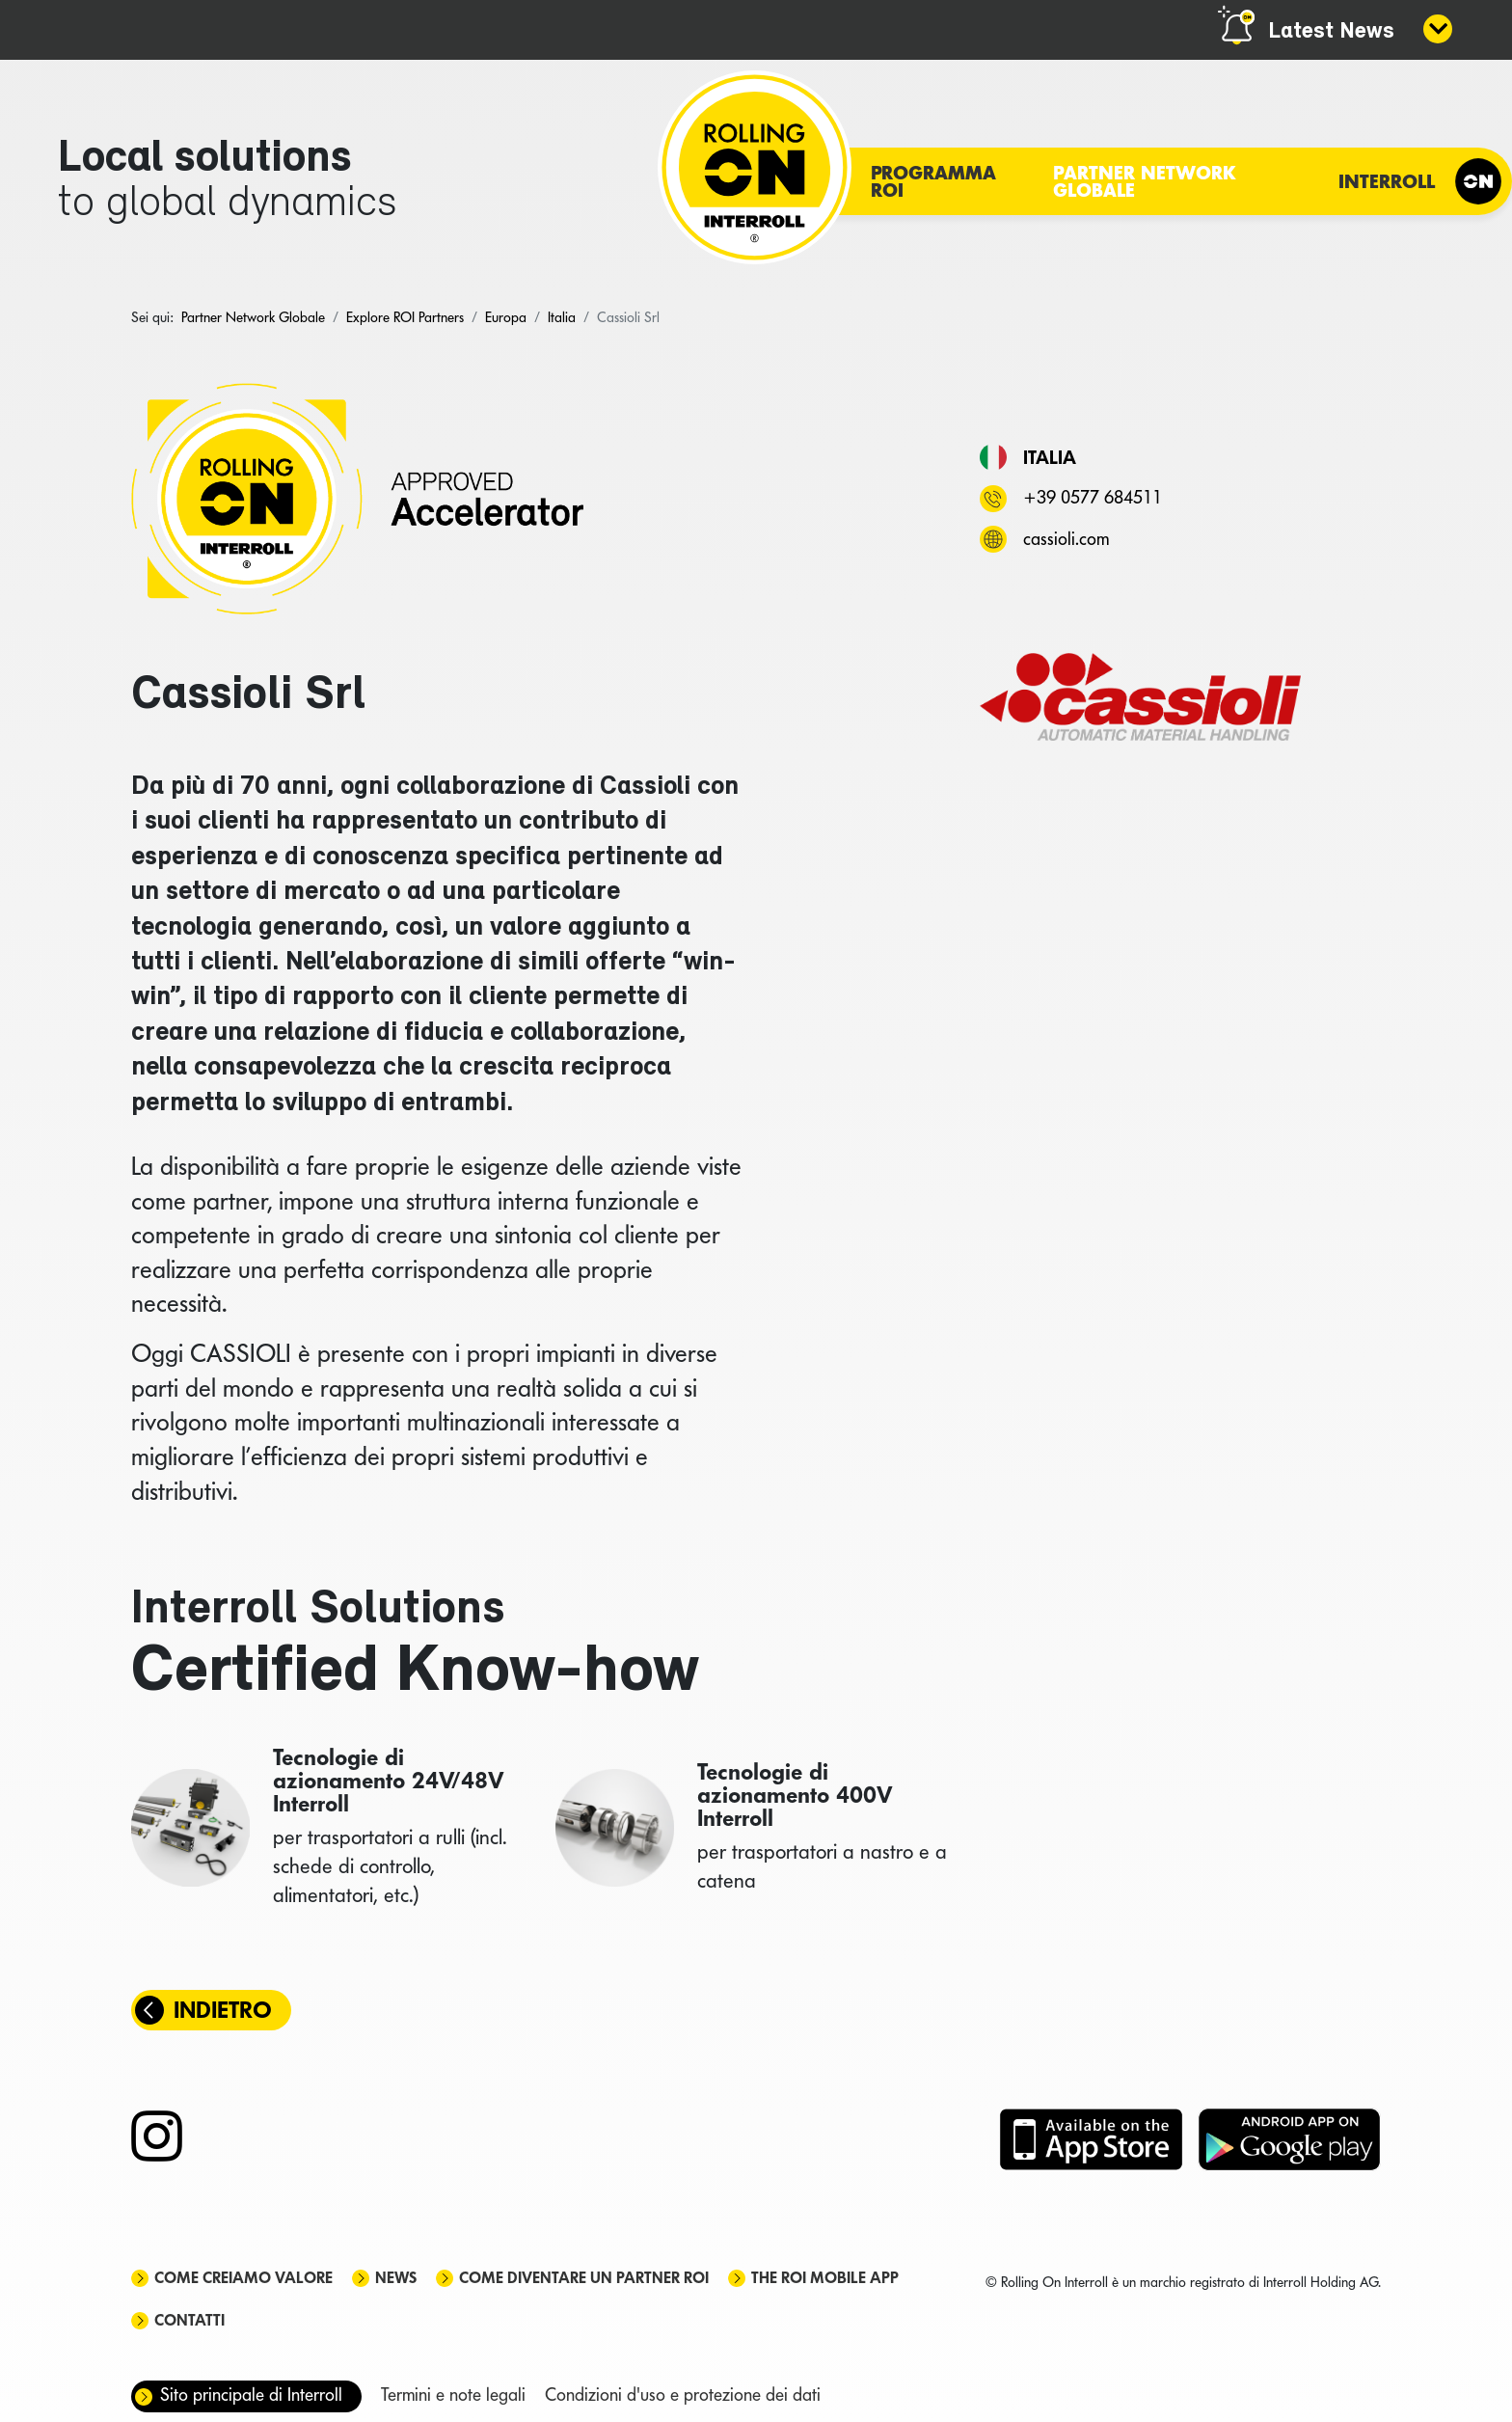 The image size is (1512, 2422). Describe the element at coordinates (683, 2394) in the screenshot. I see `Condizioni d'uso e protezione dei dati` at that location.